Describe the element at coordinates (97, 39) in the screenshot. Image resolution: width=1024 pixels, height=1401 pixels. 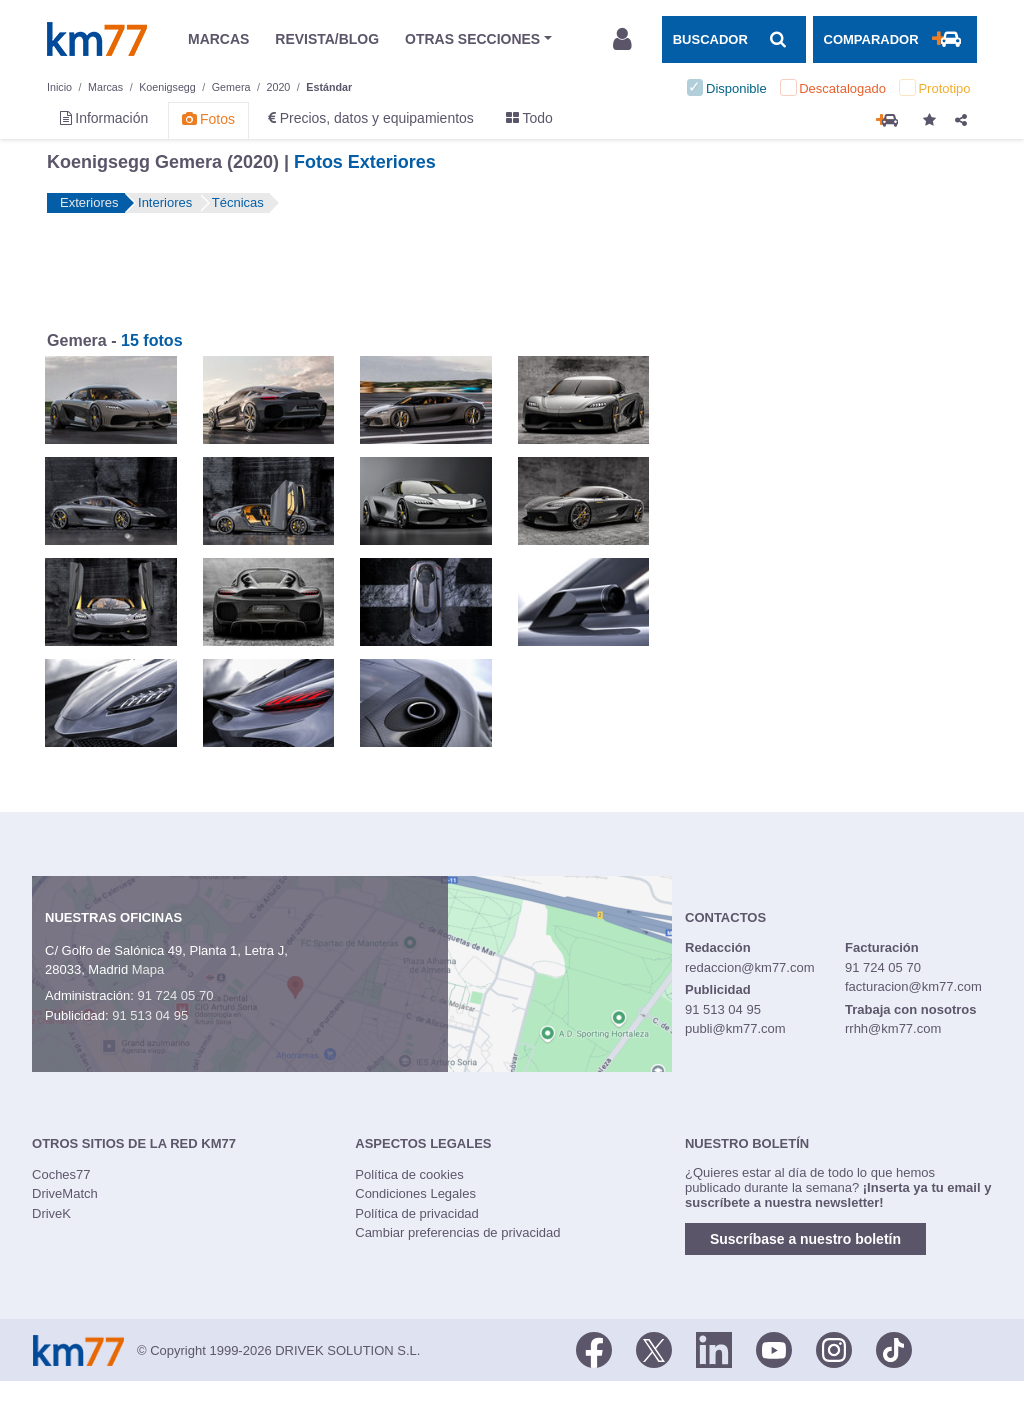
I see `Km77` at that location.